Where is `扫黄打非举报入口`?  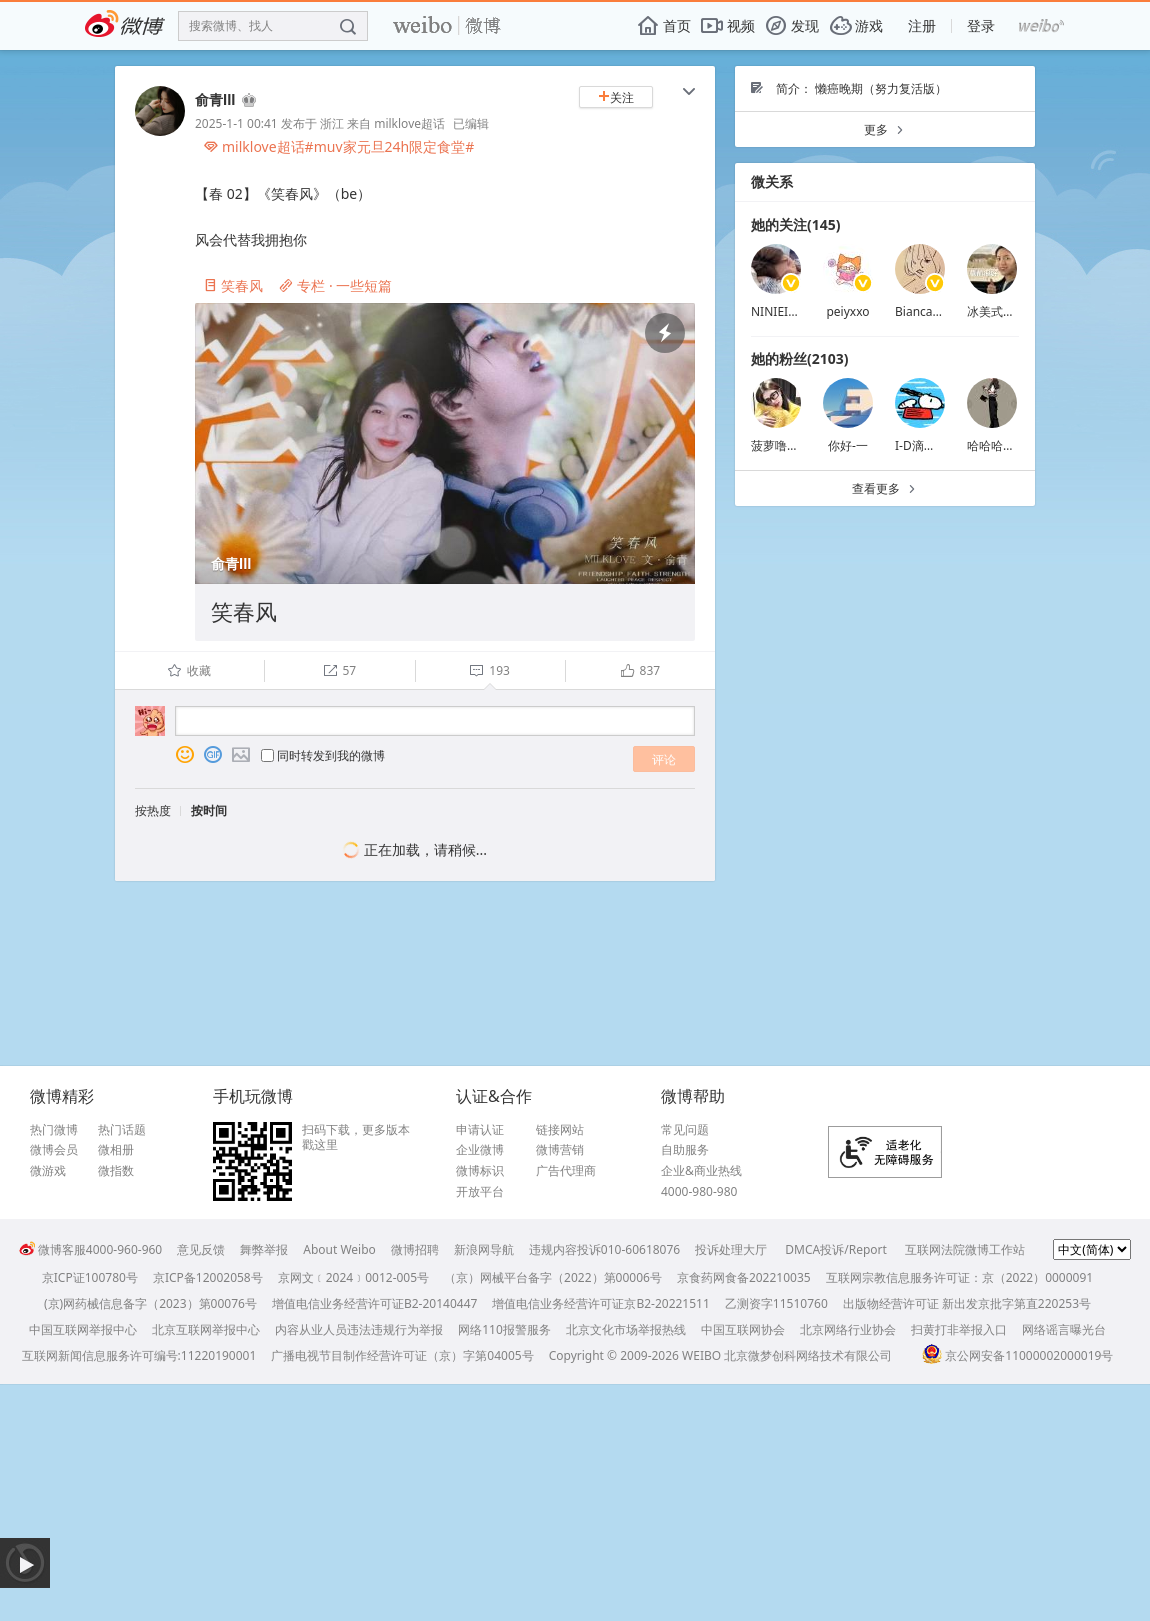
扫黄打非举报入口 is located at coordinates (959, 1329).